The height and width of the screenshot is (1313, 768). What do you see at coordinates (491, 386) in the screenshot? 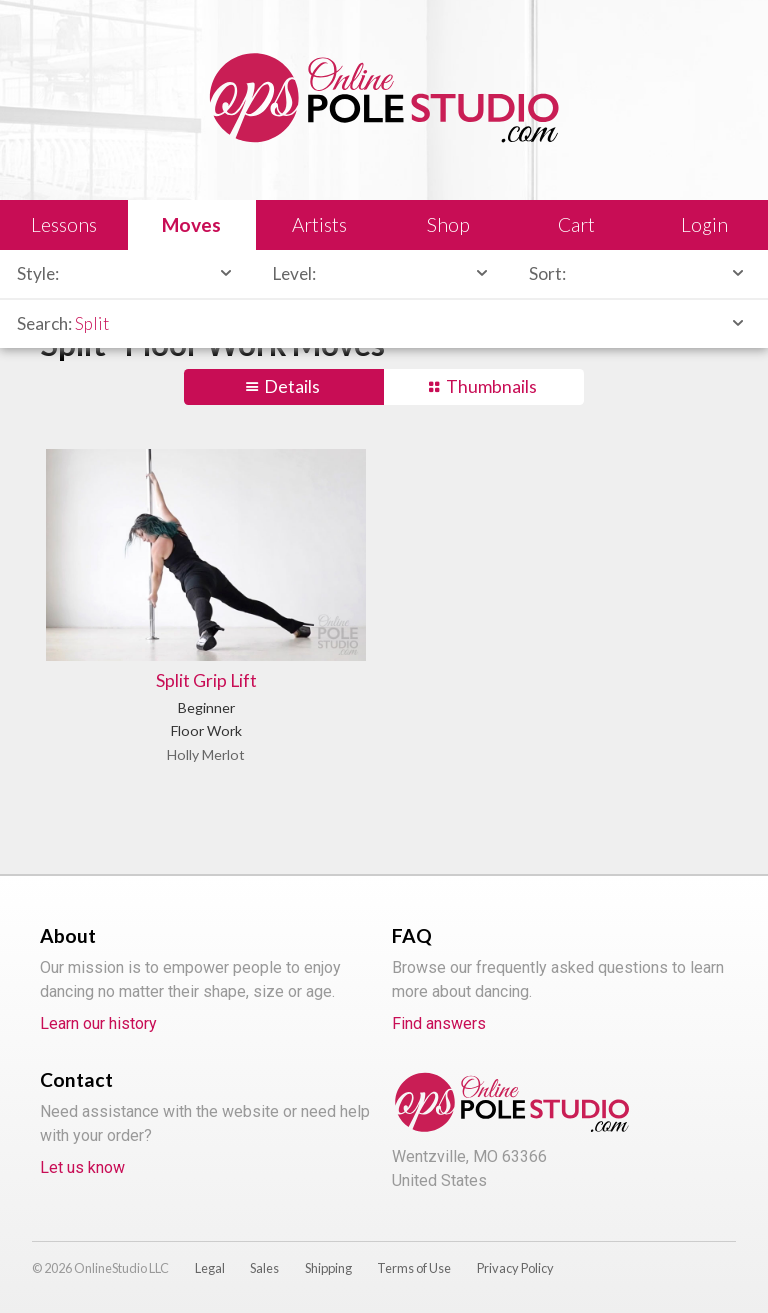
I see `Thumbnails` at bounding box center [491, 386].